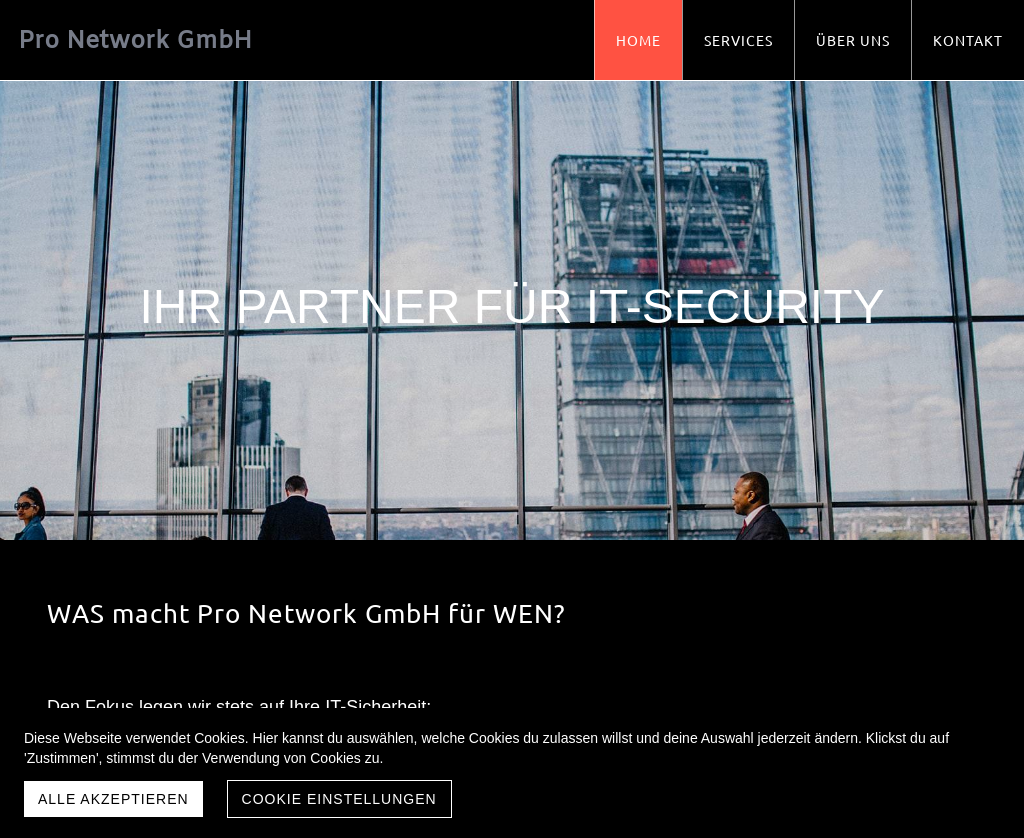 The width and height of the screenshot is (1024, 838). Describe the element at coordinates (339, 799) in the screenshot. I see `Cookie Einstellungen` at that location.